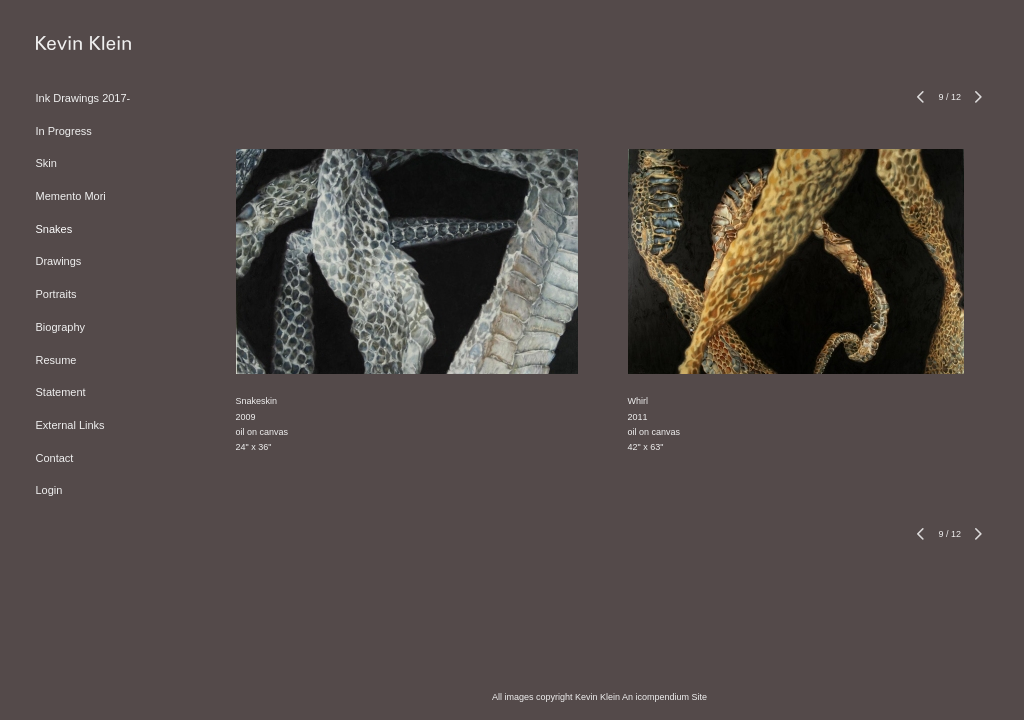  Describe the element at coordinates (59, 261) in the screenshot. I see `Drawings` at that location.